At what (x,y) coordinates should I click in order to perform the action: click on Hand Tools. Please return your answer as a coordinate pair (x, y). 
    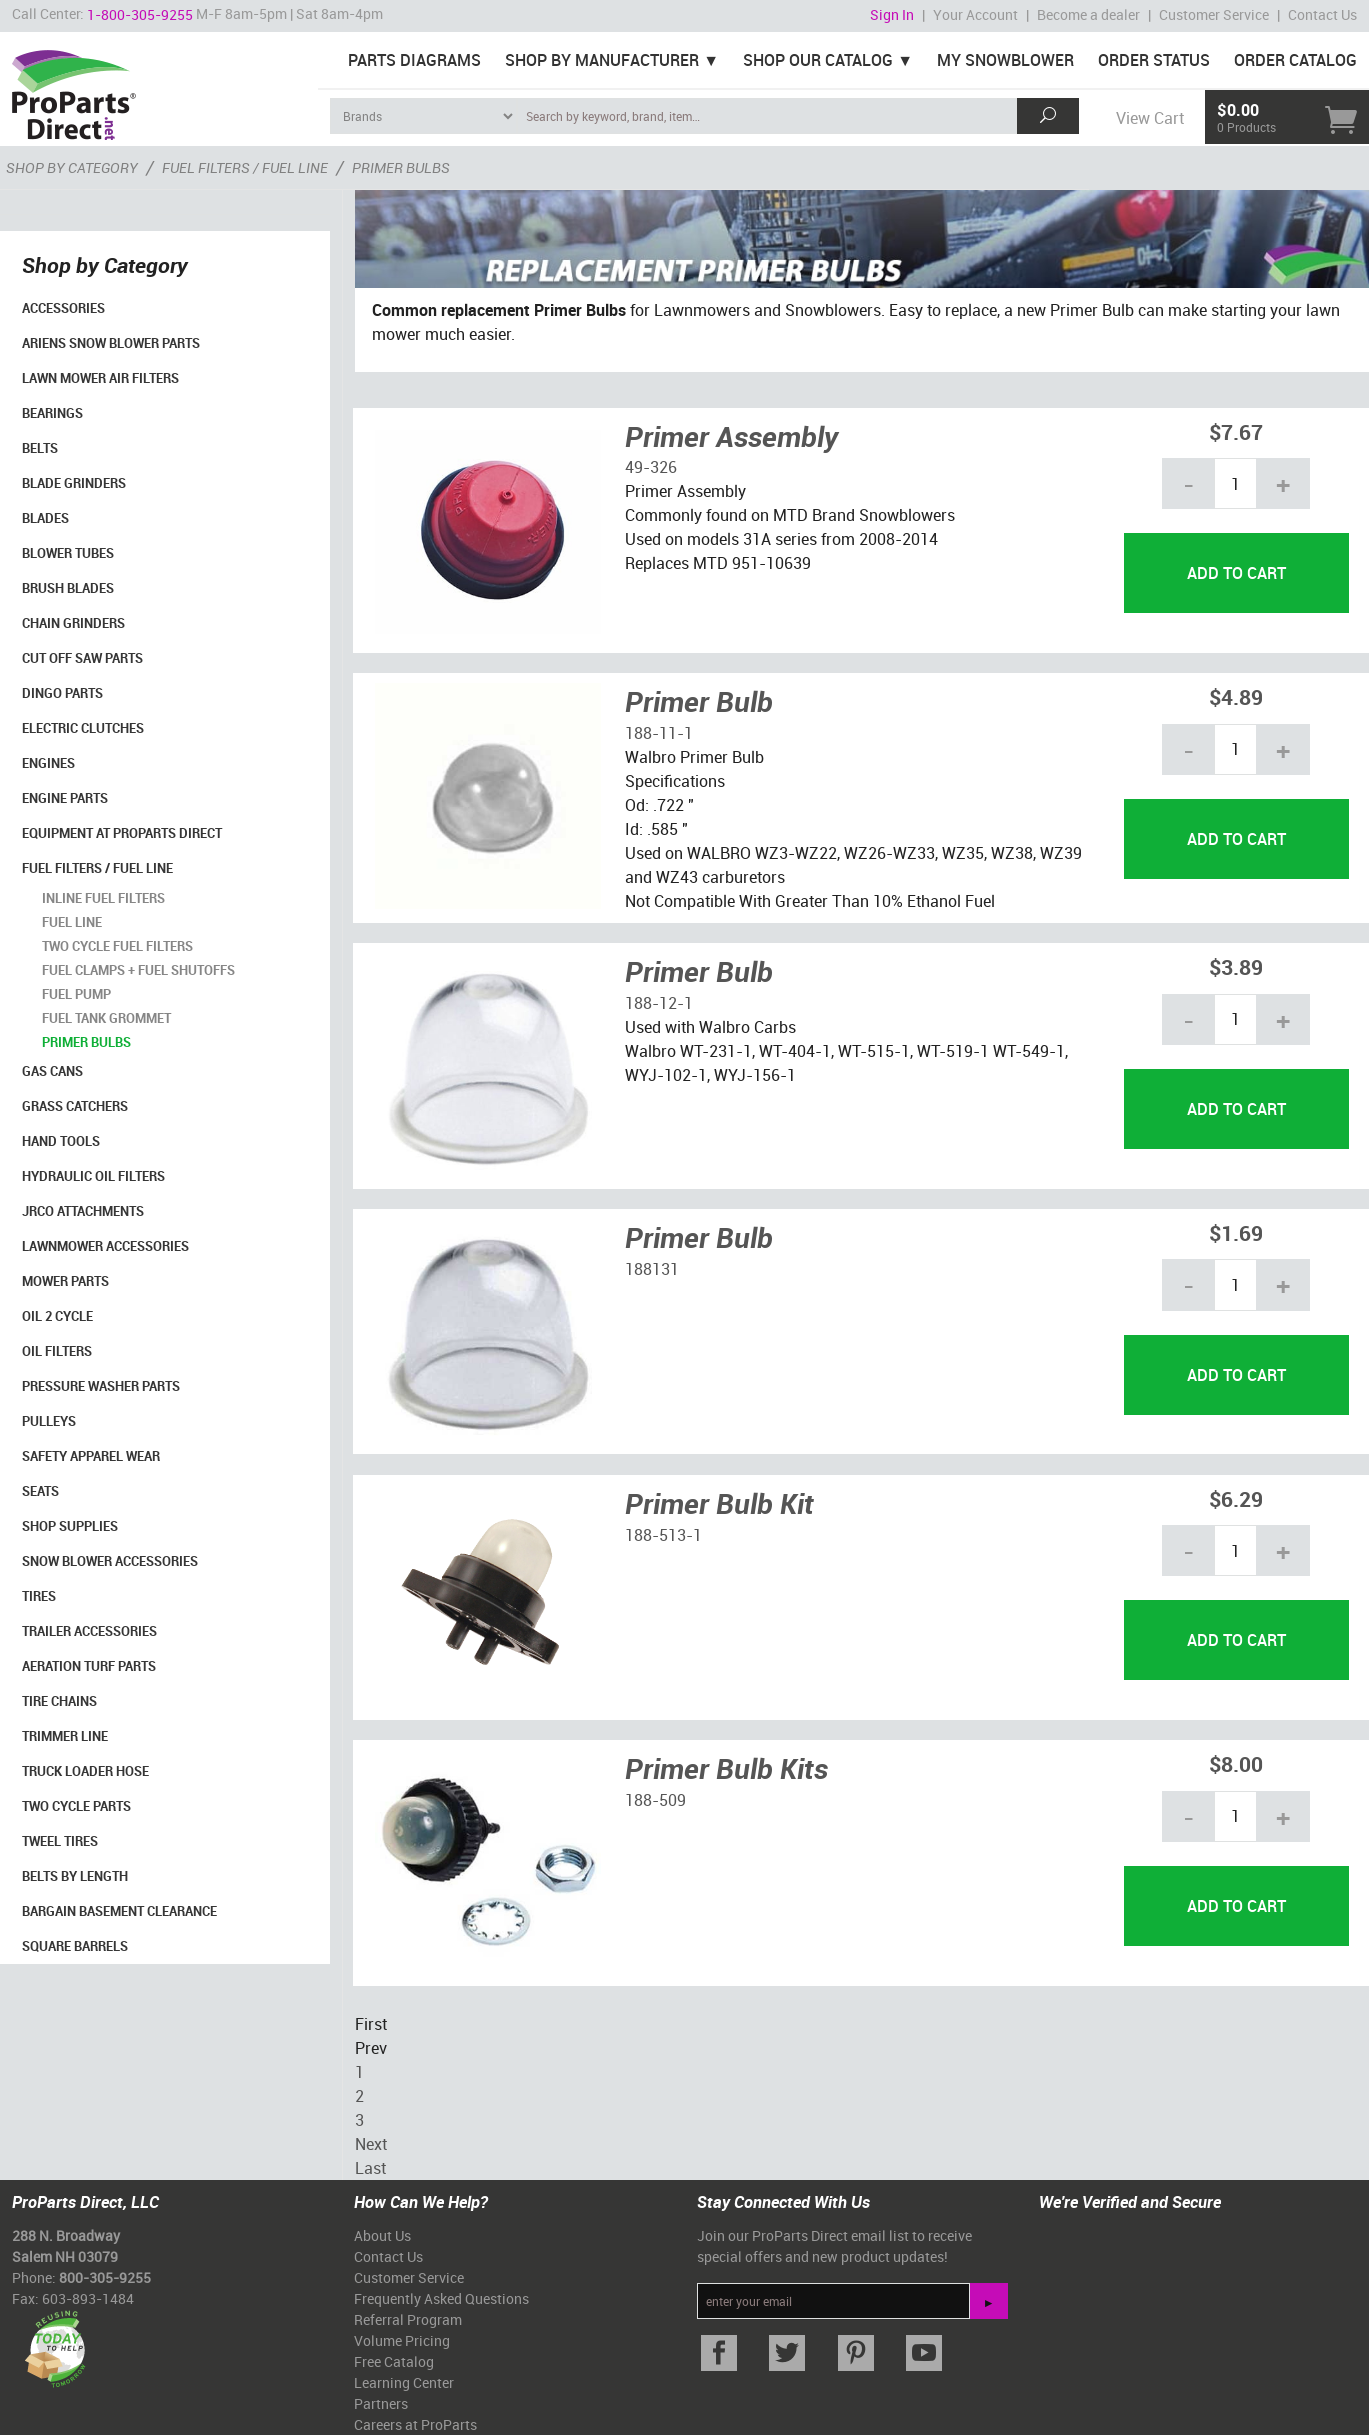
    Looking at the image, I should click on (61, 1141).